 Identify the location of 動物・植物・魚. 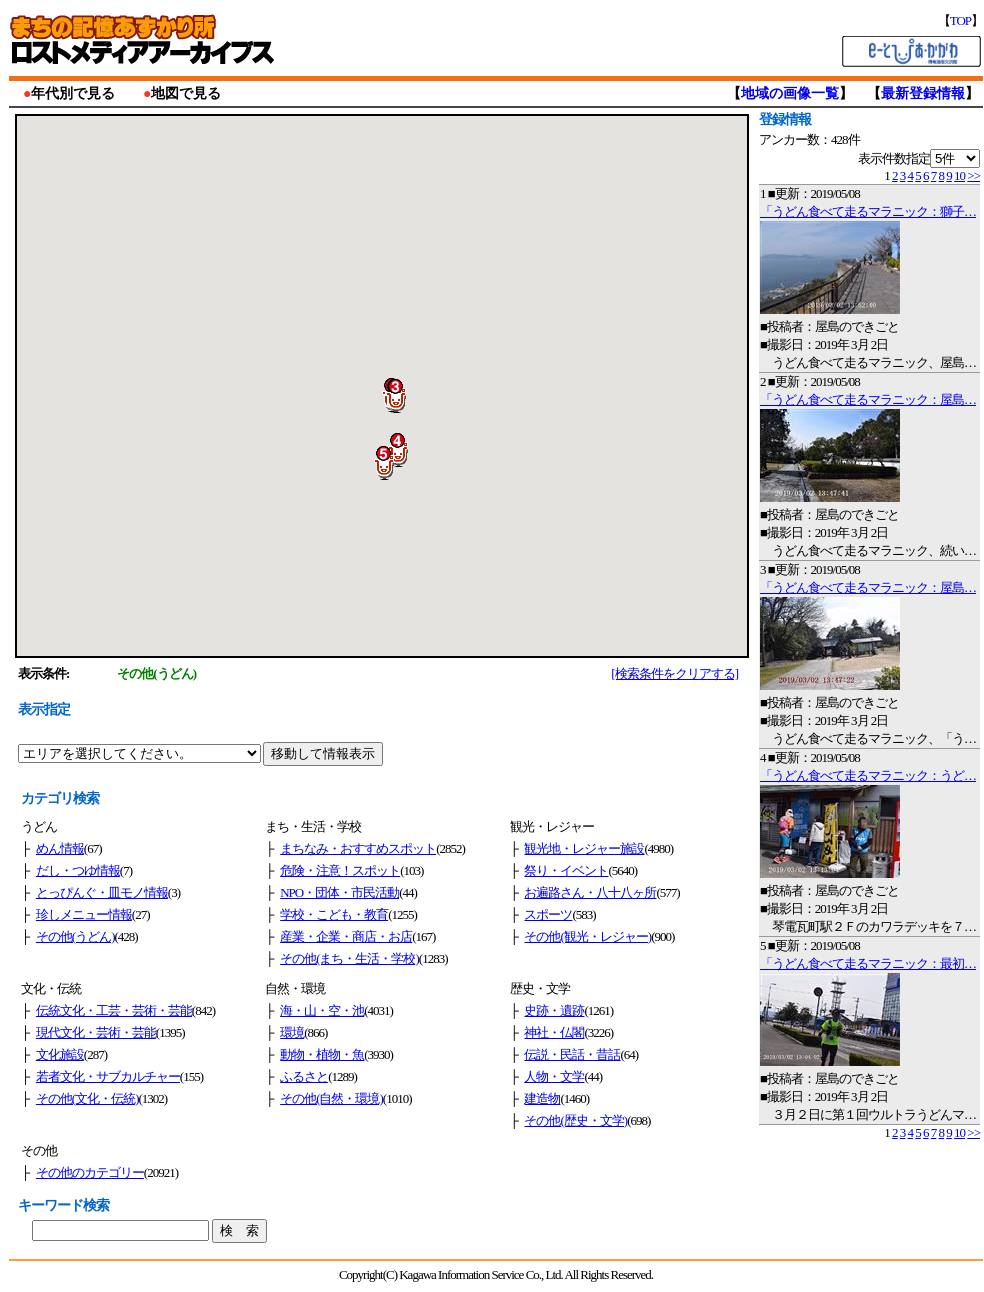
(322, 1054).